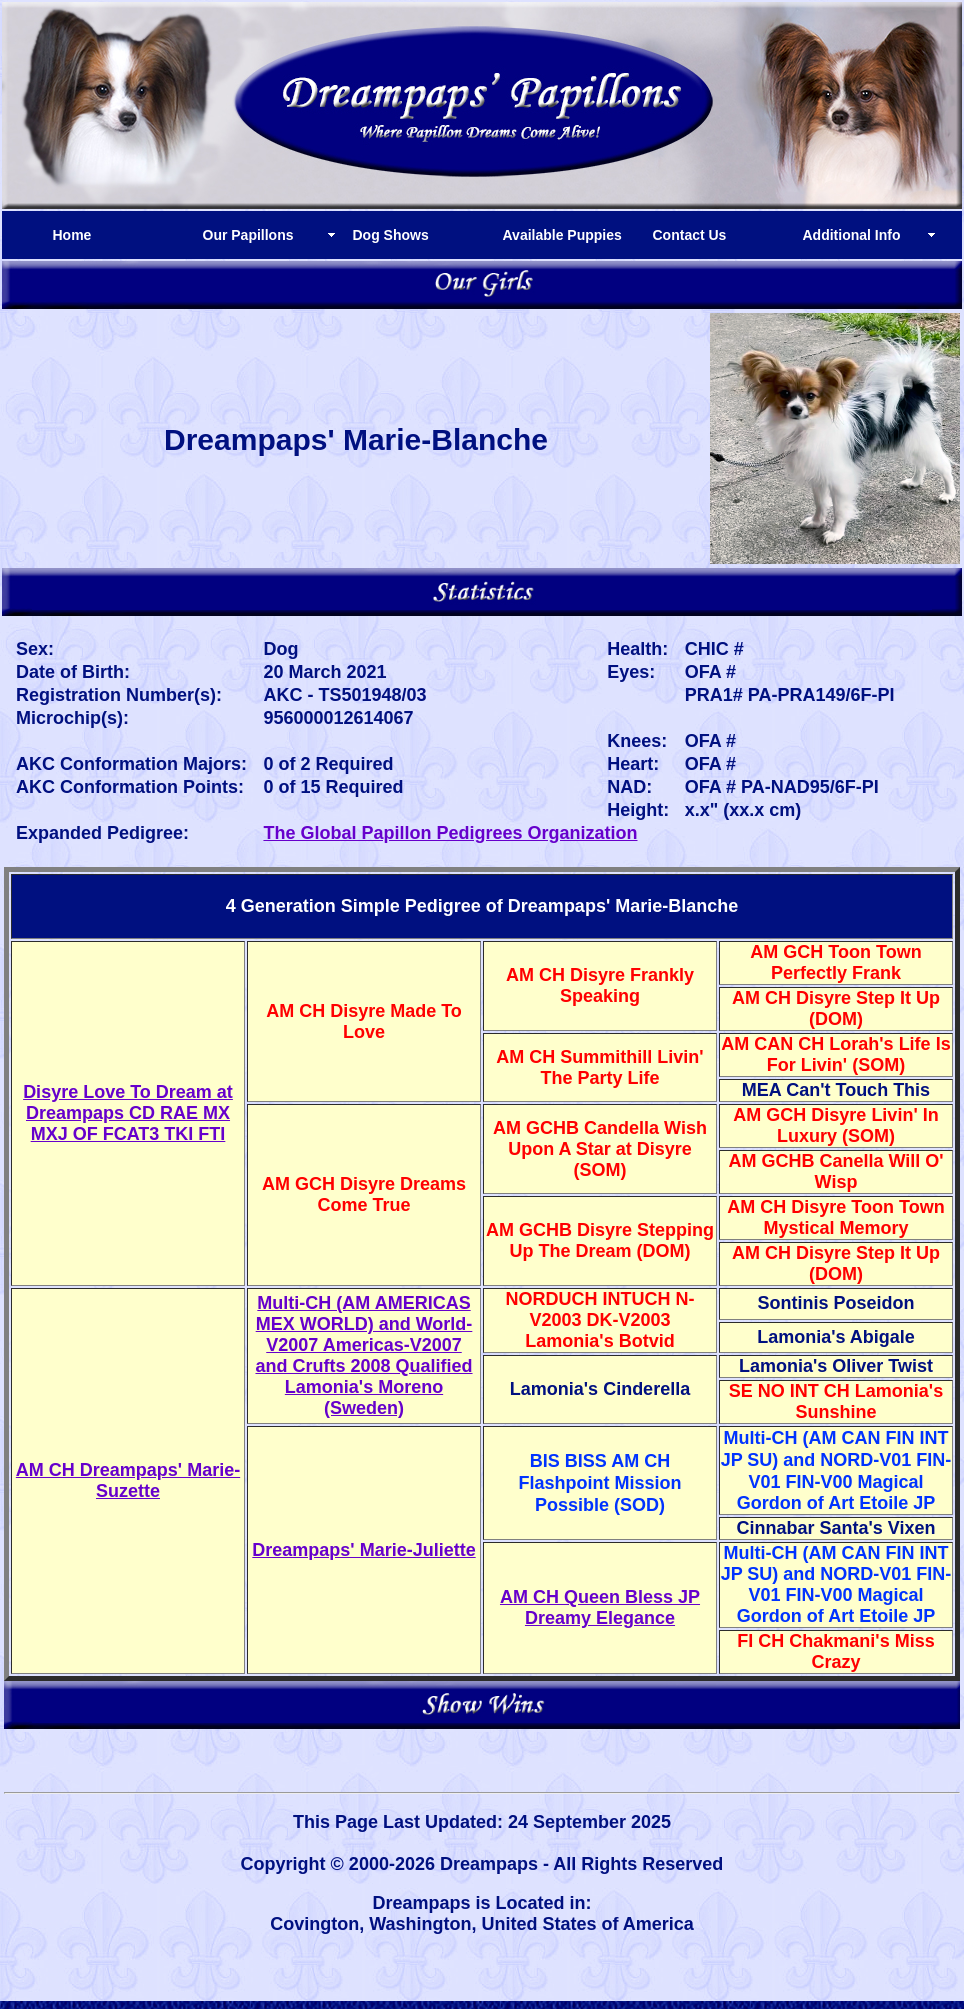  Describe the element at coordinates (852, 235) in the screenshot. I see `Additional Info` at that location.